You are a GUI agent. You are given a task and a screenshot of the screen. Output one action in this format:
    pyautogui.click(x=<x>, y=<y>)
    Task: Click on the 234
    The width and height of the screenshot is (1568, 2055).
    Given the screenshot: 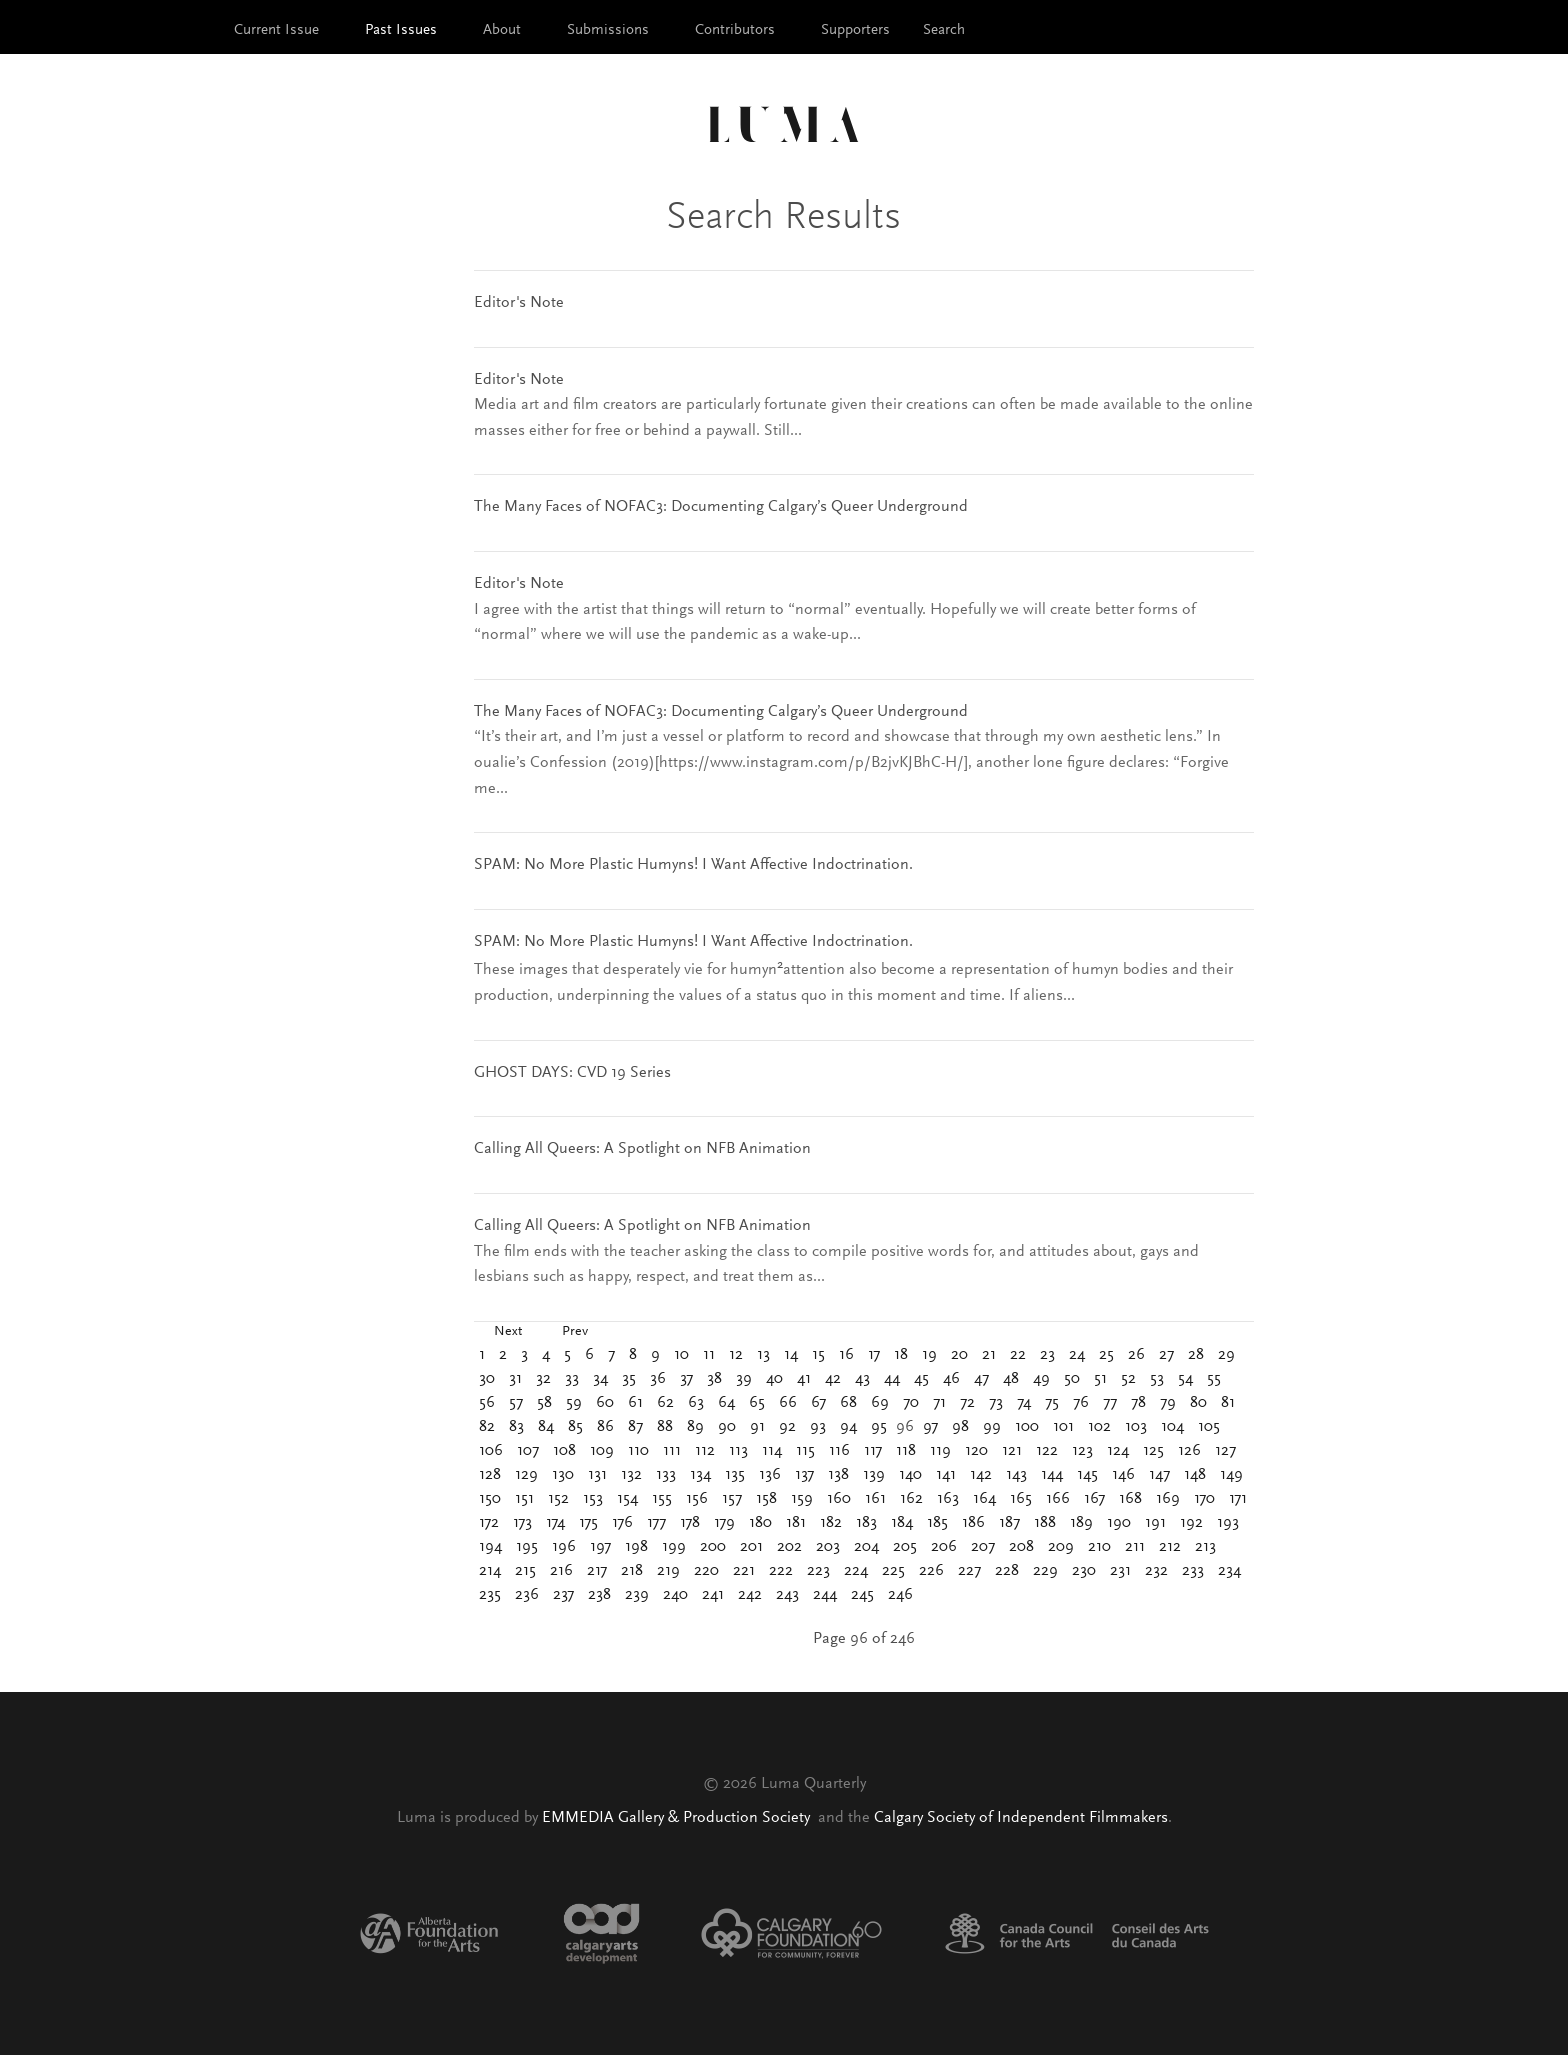 What is the action you would take?
    pyautogui.click(x=1229, y=1571)
    